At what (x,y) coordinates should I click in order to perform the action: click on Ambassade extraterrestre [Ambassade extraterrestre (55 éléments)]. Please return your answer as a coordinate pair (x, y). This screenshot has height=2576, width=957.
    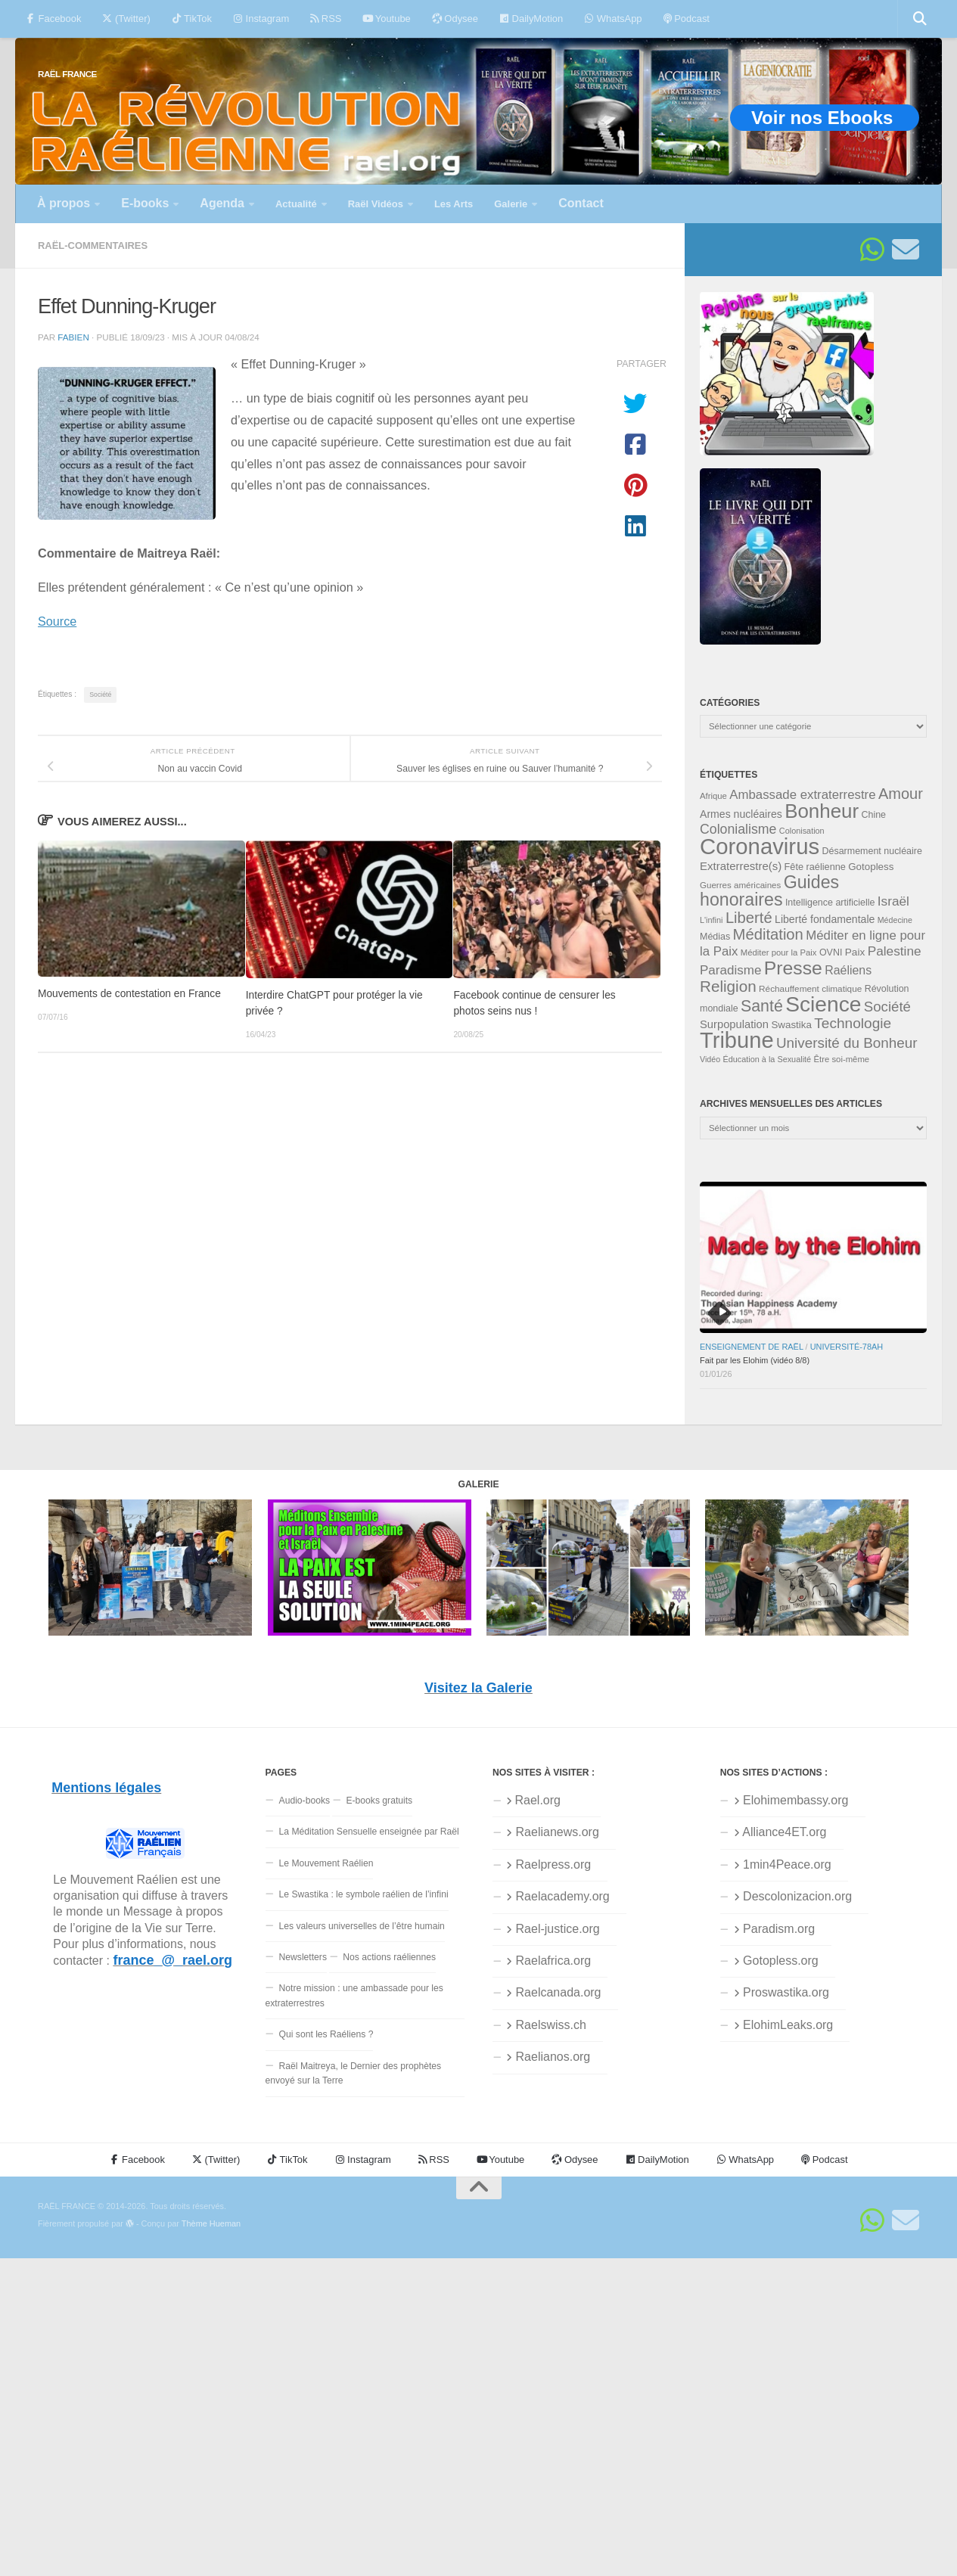
    Looking at the image, I should click on (802, 795).